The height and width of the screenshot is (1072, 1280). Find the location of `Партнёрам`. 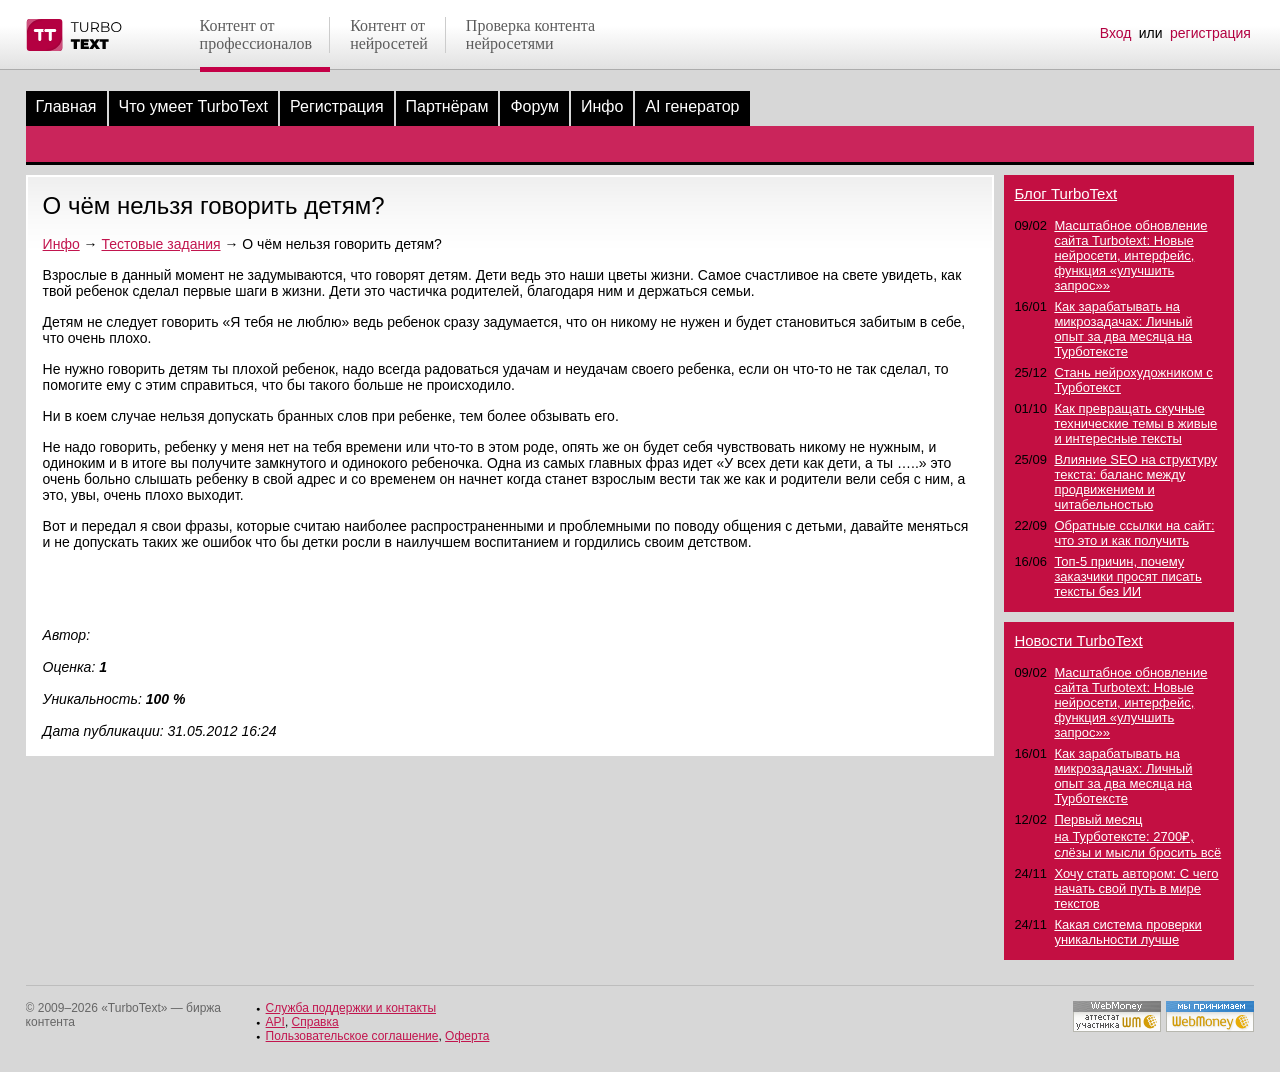

Партнёрам is located at coordinates (447, 106).